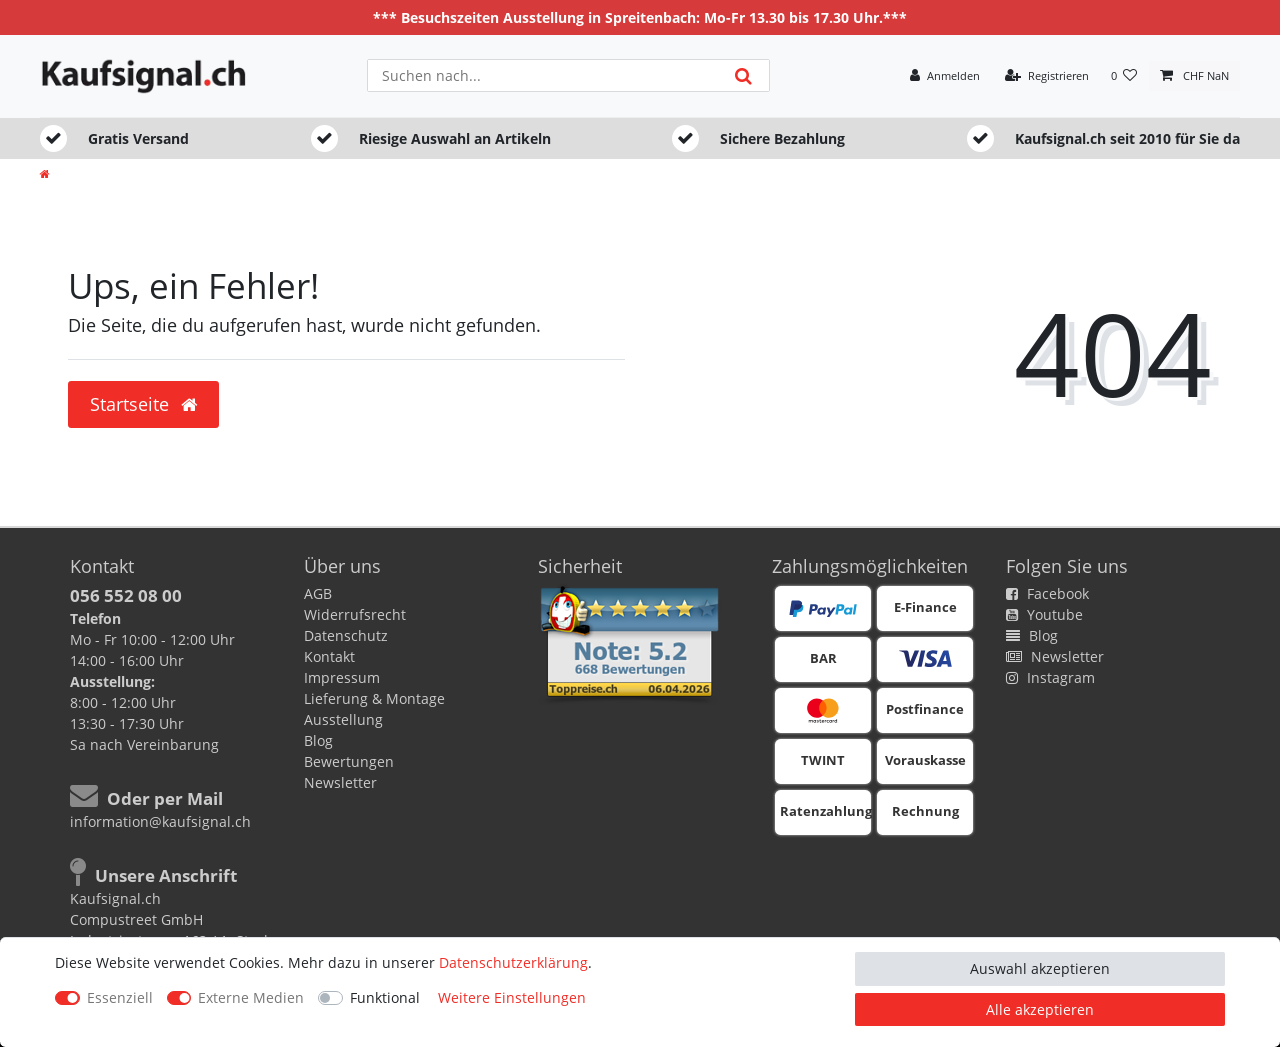  Describe the element at coordinates (318, 593) in the screenshot. I see `AGB` at that location.